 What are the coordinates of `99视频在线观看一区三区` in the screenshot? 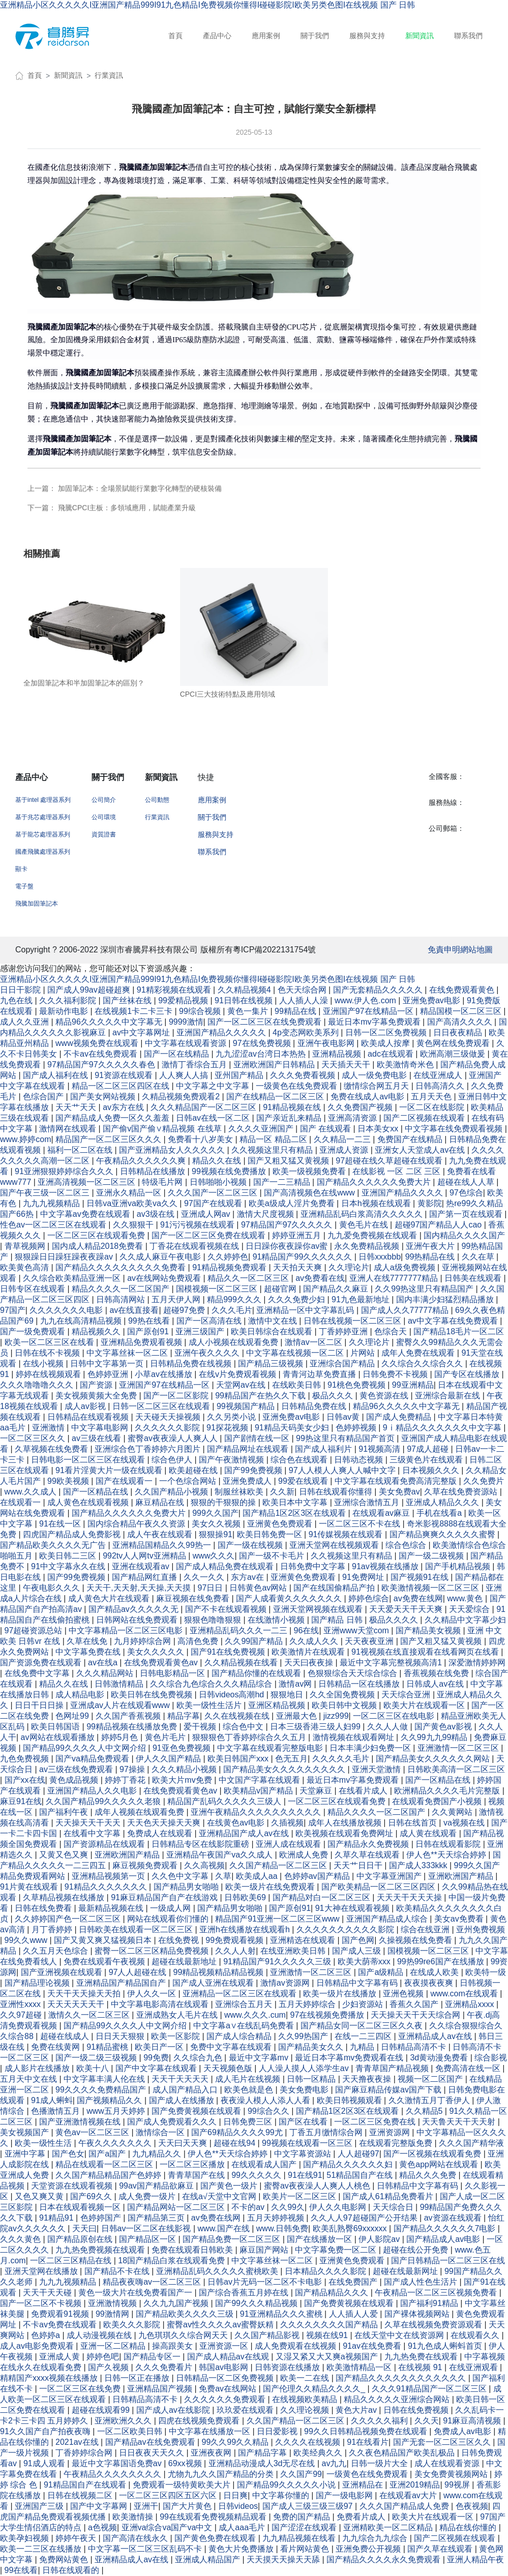 It's located at (308, 2143).